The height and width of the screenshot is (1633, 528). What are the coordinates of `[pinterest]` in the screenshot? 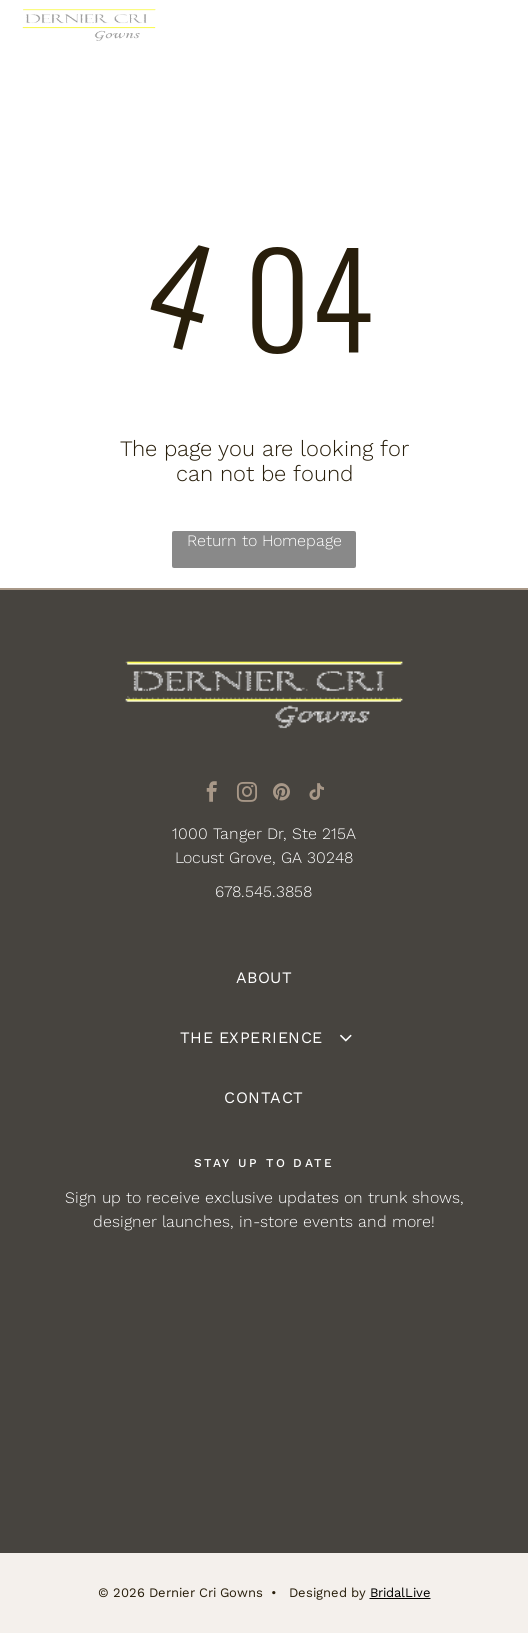 It's located at (282, 794).